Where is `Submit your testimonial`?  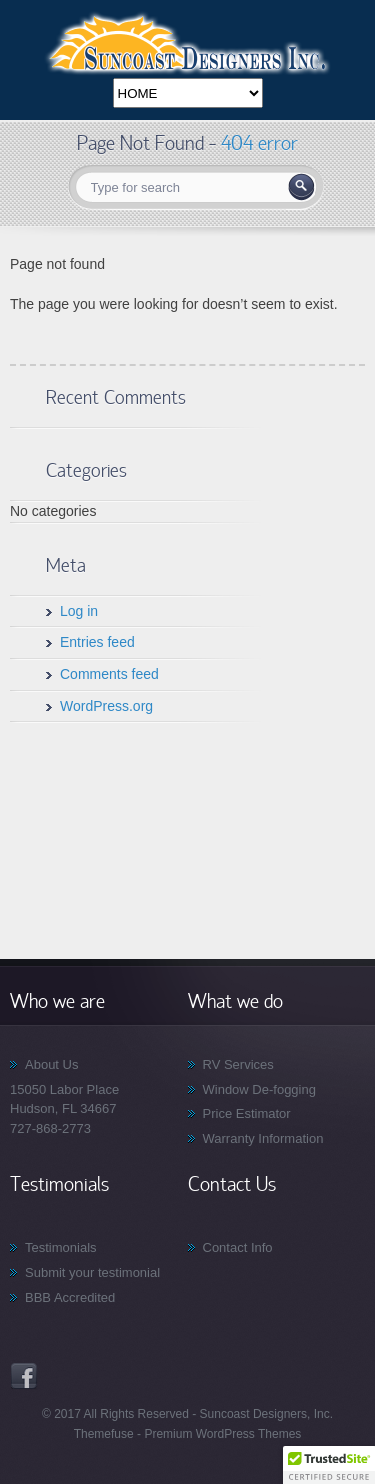
Submit your testimonial is located at coordinates (92, 1272).